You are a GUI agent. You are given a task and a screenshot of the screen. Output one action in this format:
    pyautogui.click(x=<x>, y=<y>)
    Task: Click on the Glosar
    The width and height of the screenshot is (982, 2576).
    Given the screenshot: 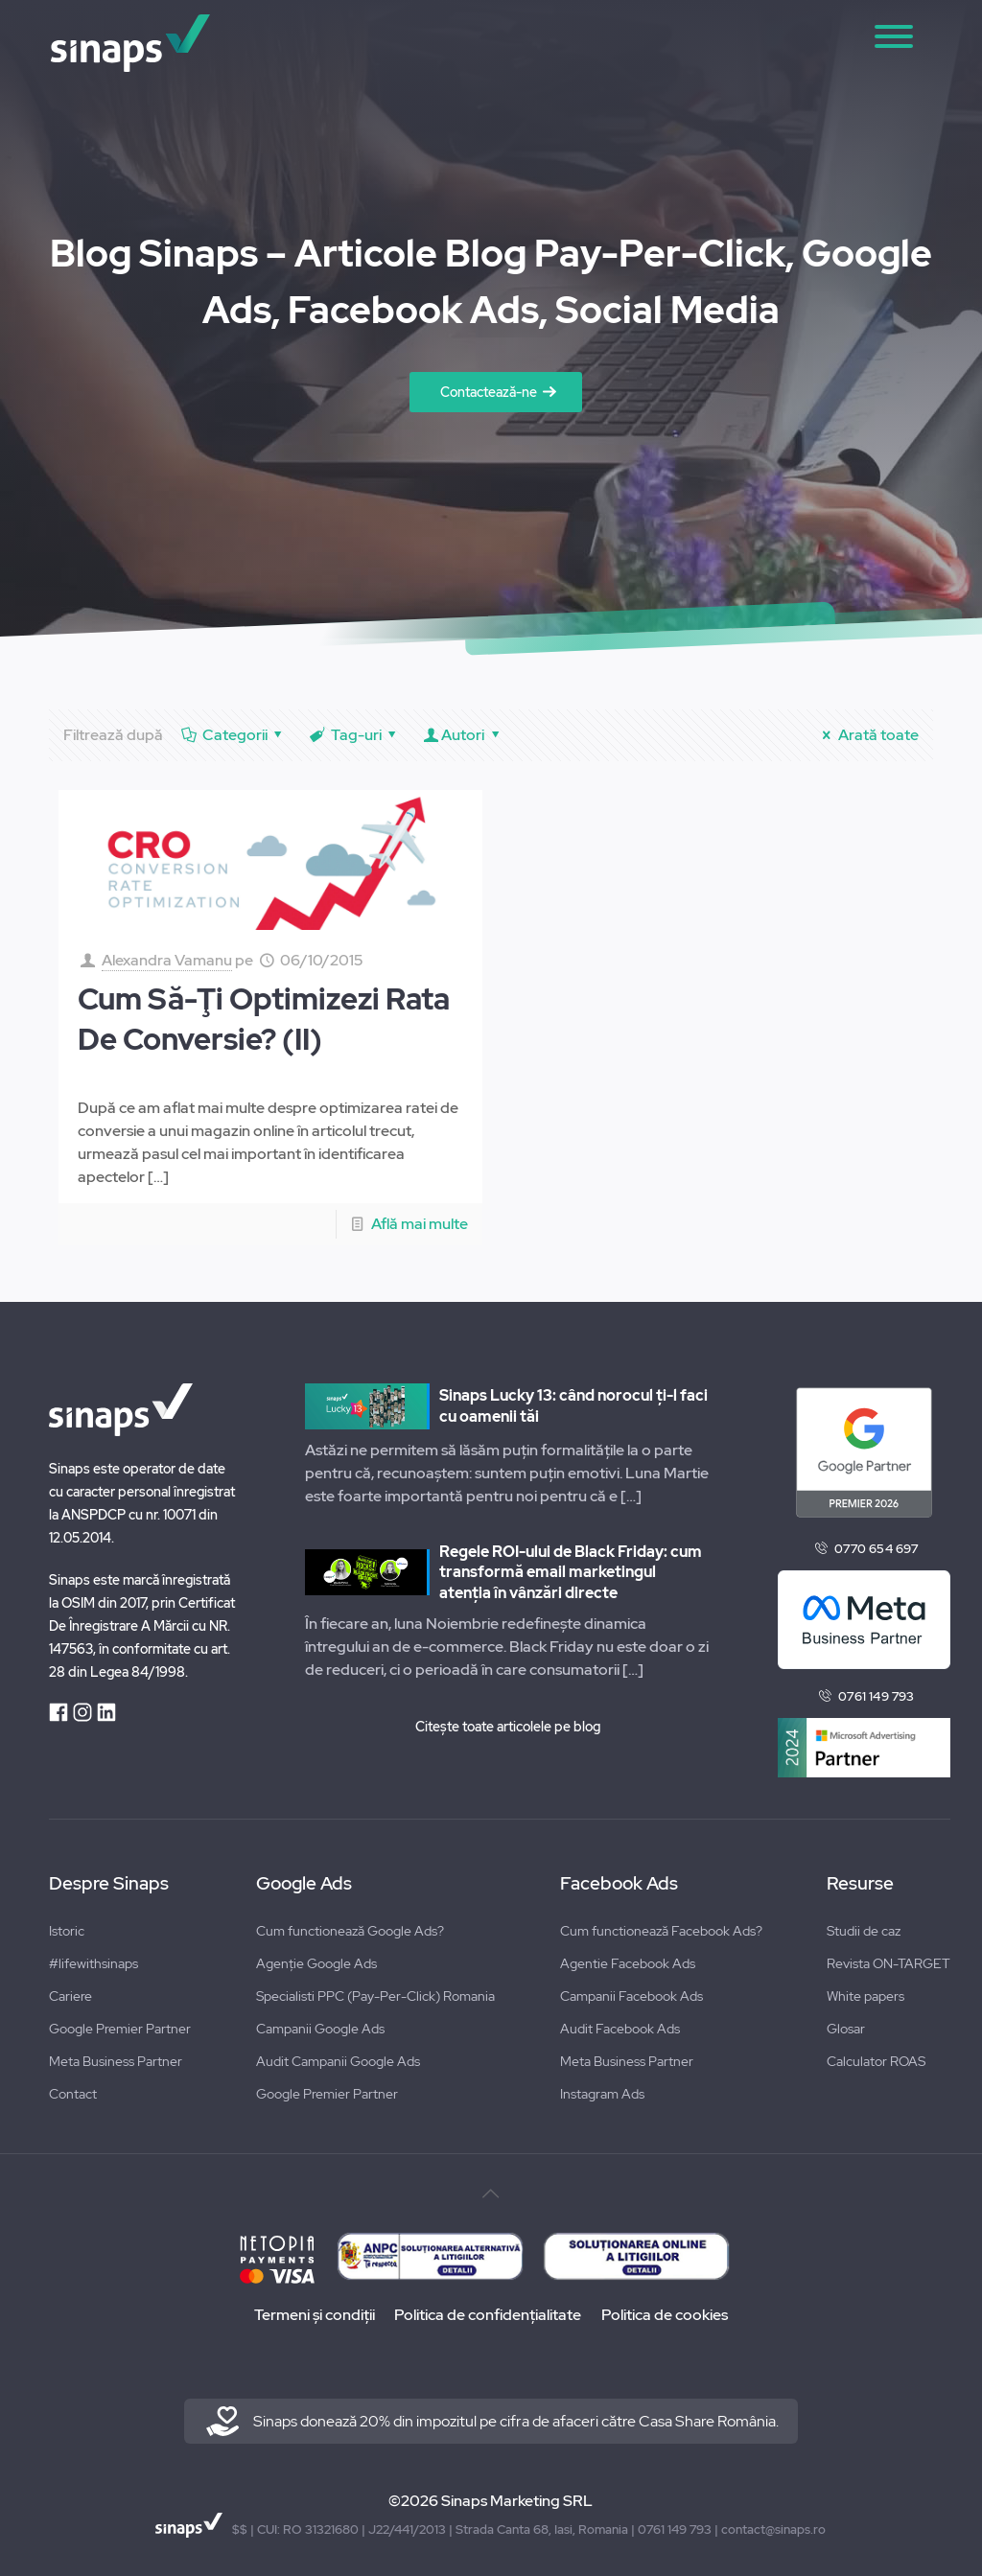 What is the action you would take?
    pyautogui.click(x=846, y=2028)
    